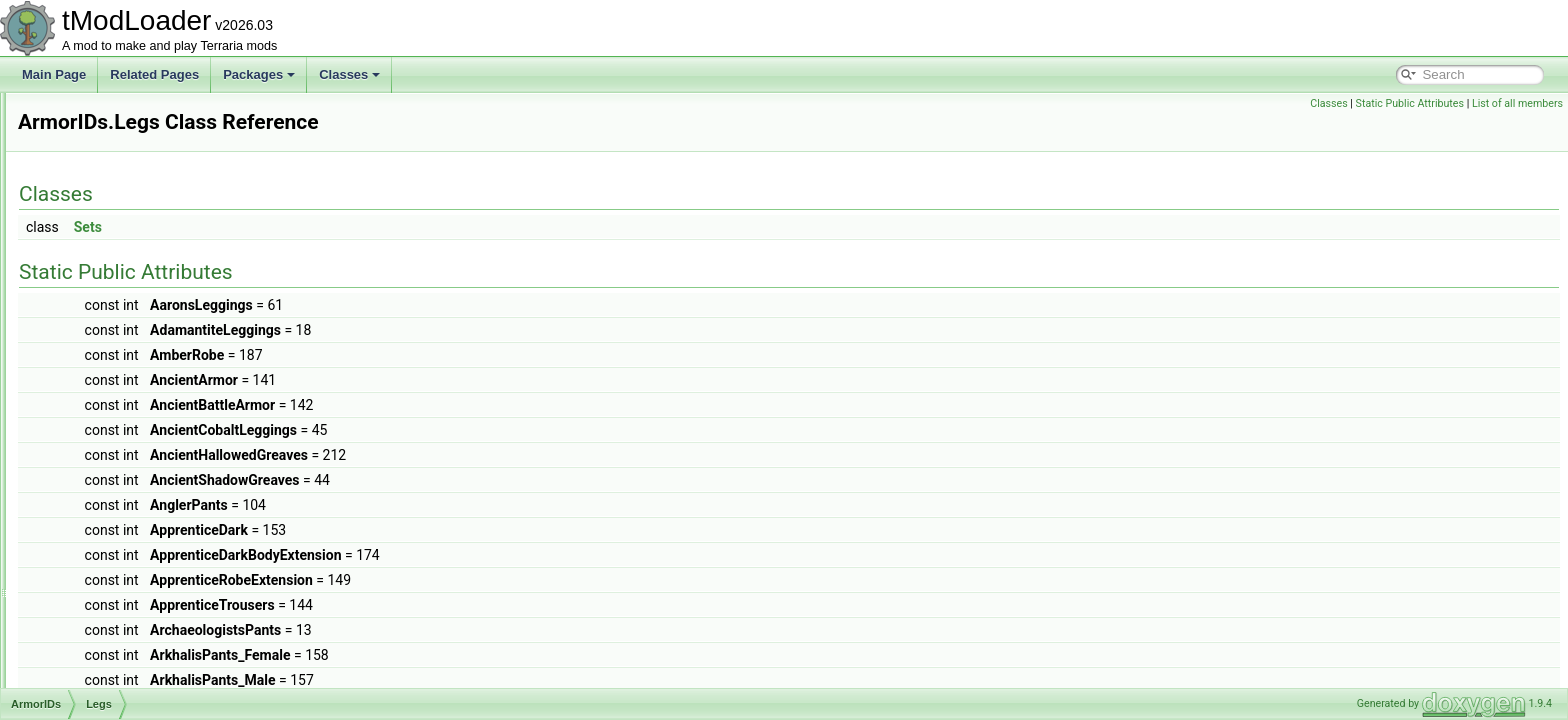 The height and width of the screenshot is (720, 1568). Describe the element at coordinates (97, 510) in the screenshot. I see `Waist` at that location.